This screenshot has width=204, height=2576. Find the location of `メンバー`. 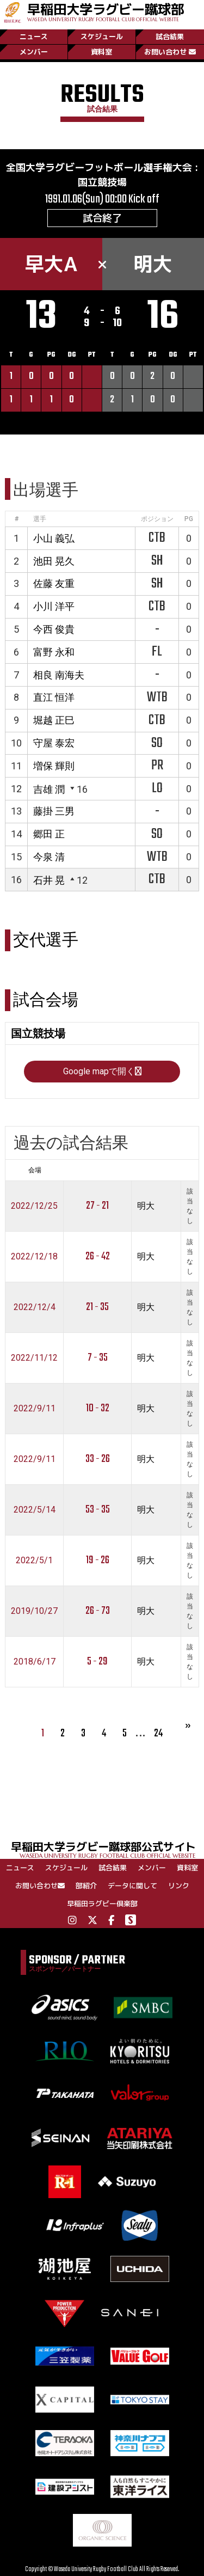

メンバー is located at coordinates (34, 52).